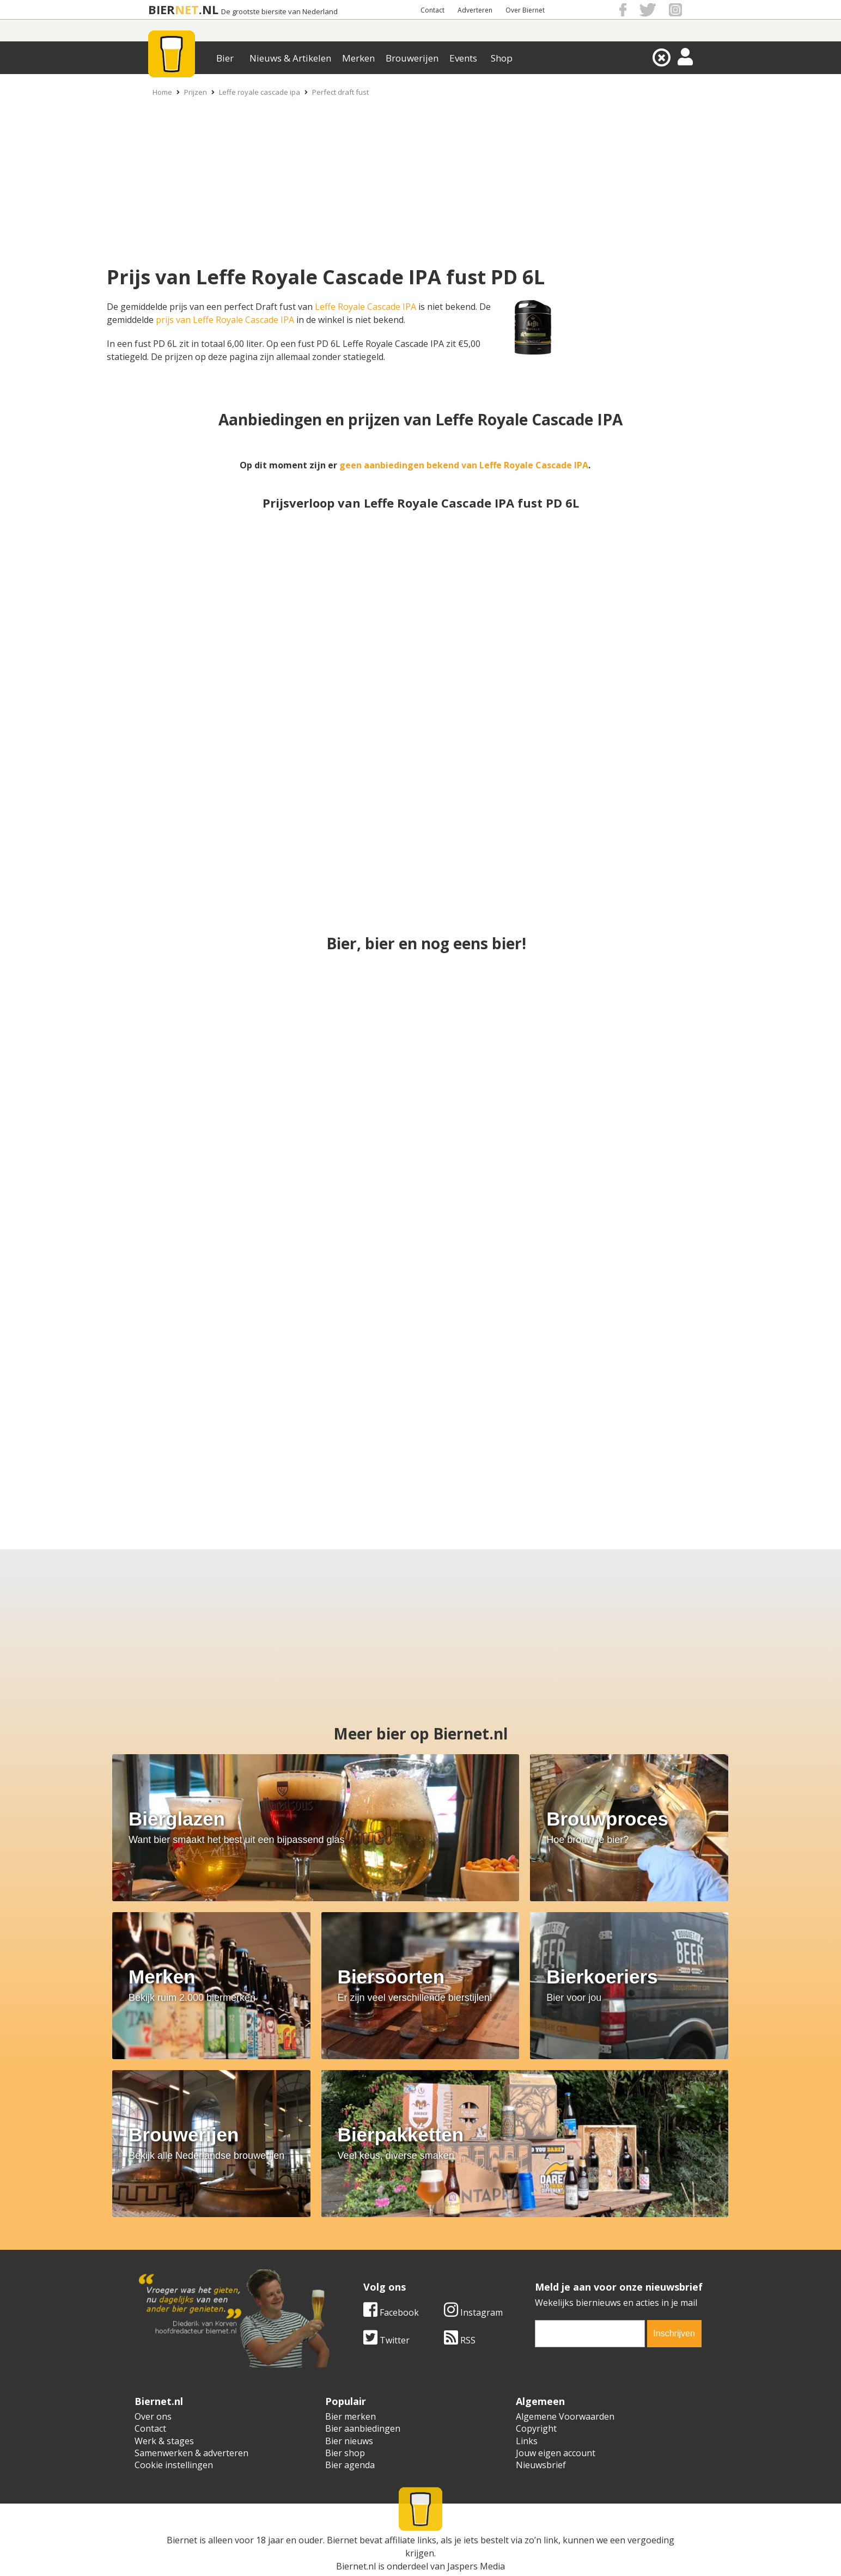 This screenshot has height=2576, width=841. Describe the element at coordinates (463, 58) in the screenshot. I see `Events` at that location.